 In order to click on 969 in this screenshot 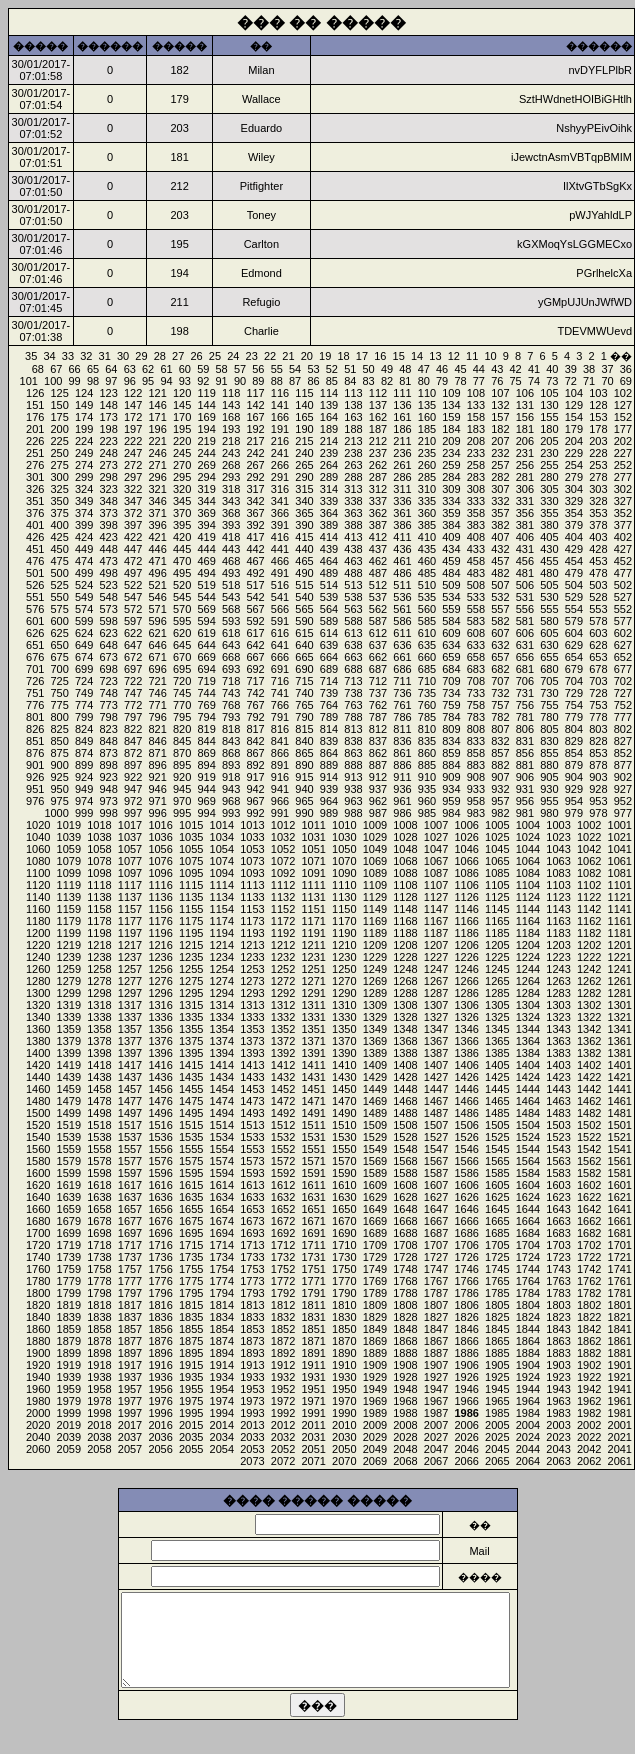, I will do `click(206, 801)`.